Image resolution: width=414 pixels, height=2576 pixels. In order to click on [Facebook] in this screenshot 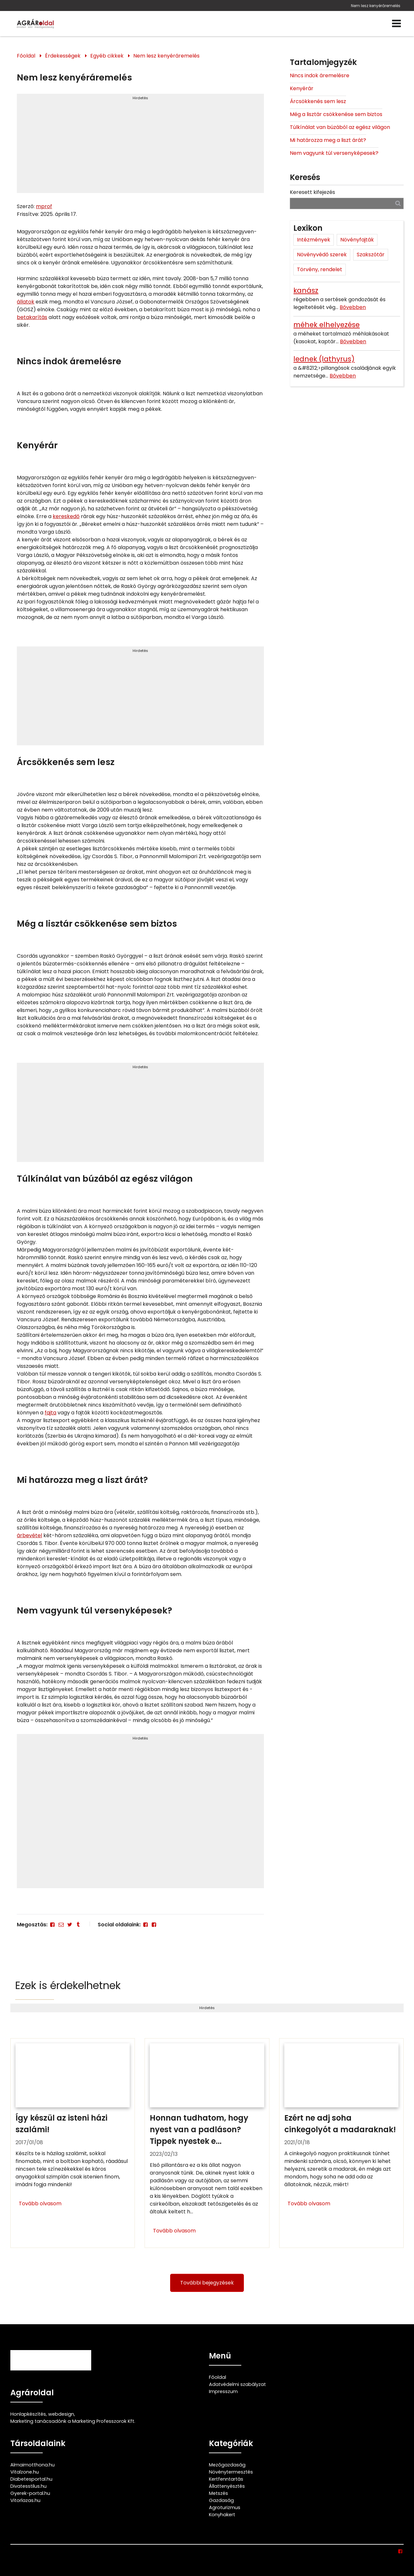, I will do `click(52, 1924)`.